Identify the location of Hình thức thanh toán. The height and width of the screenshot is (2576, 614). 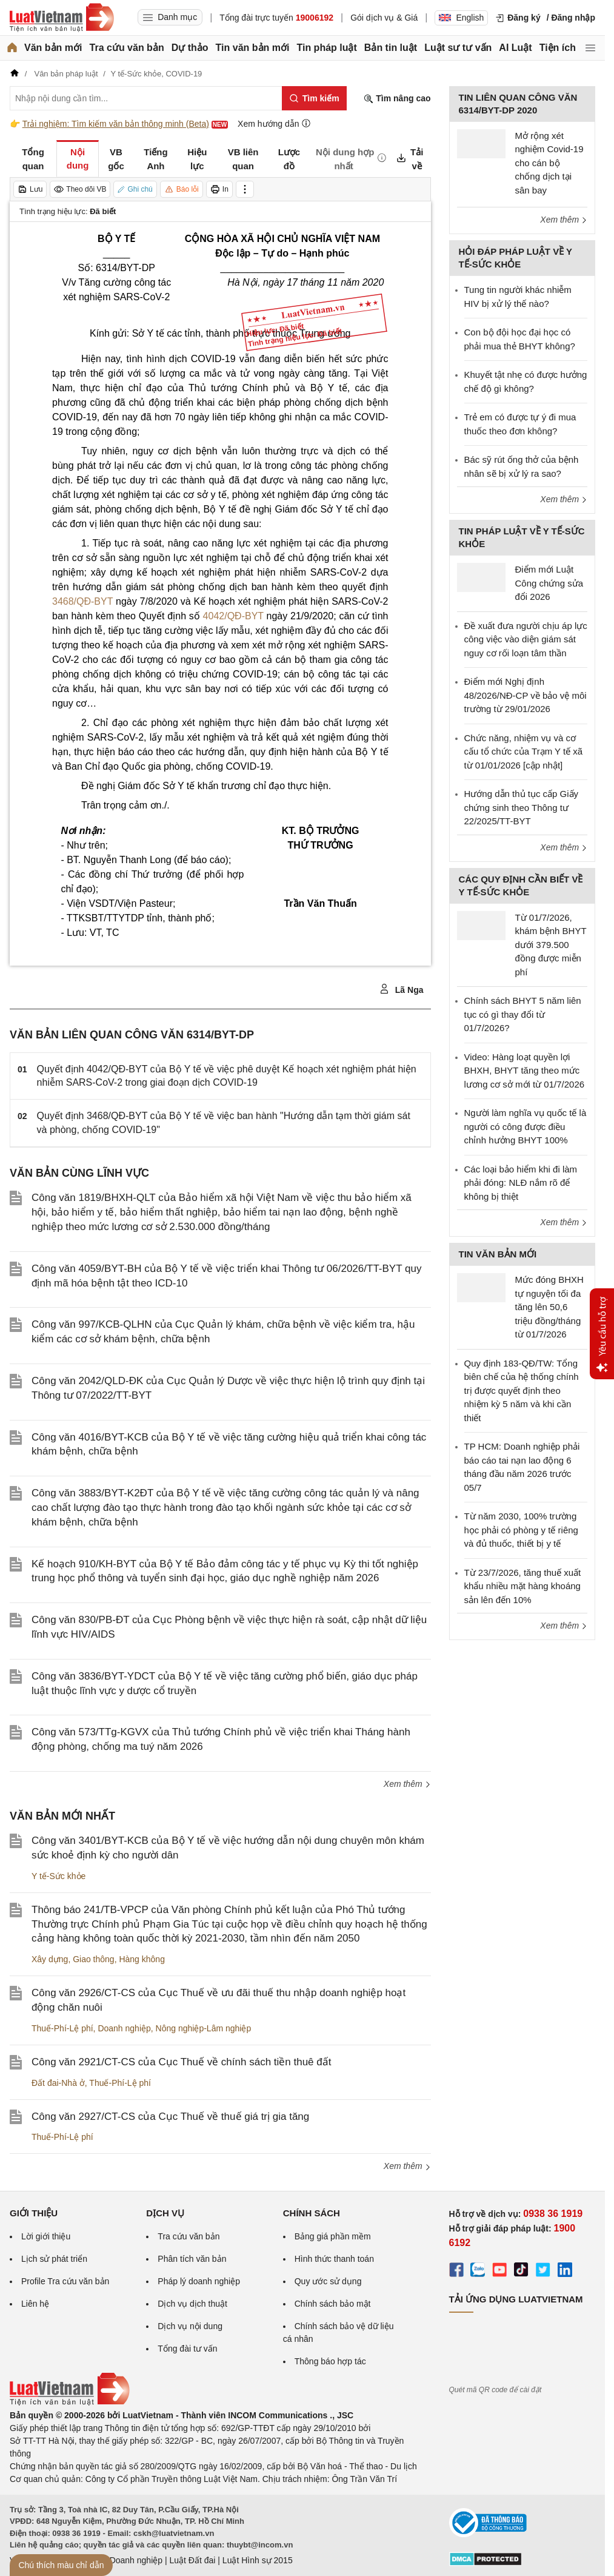
(334, 2259).